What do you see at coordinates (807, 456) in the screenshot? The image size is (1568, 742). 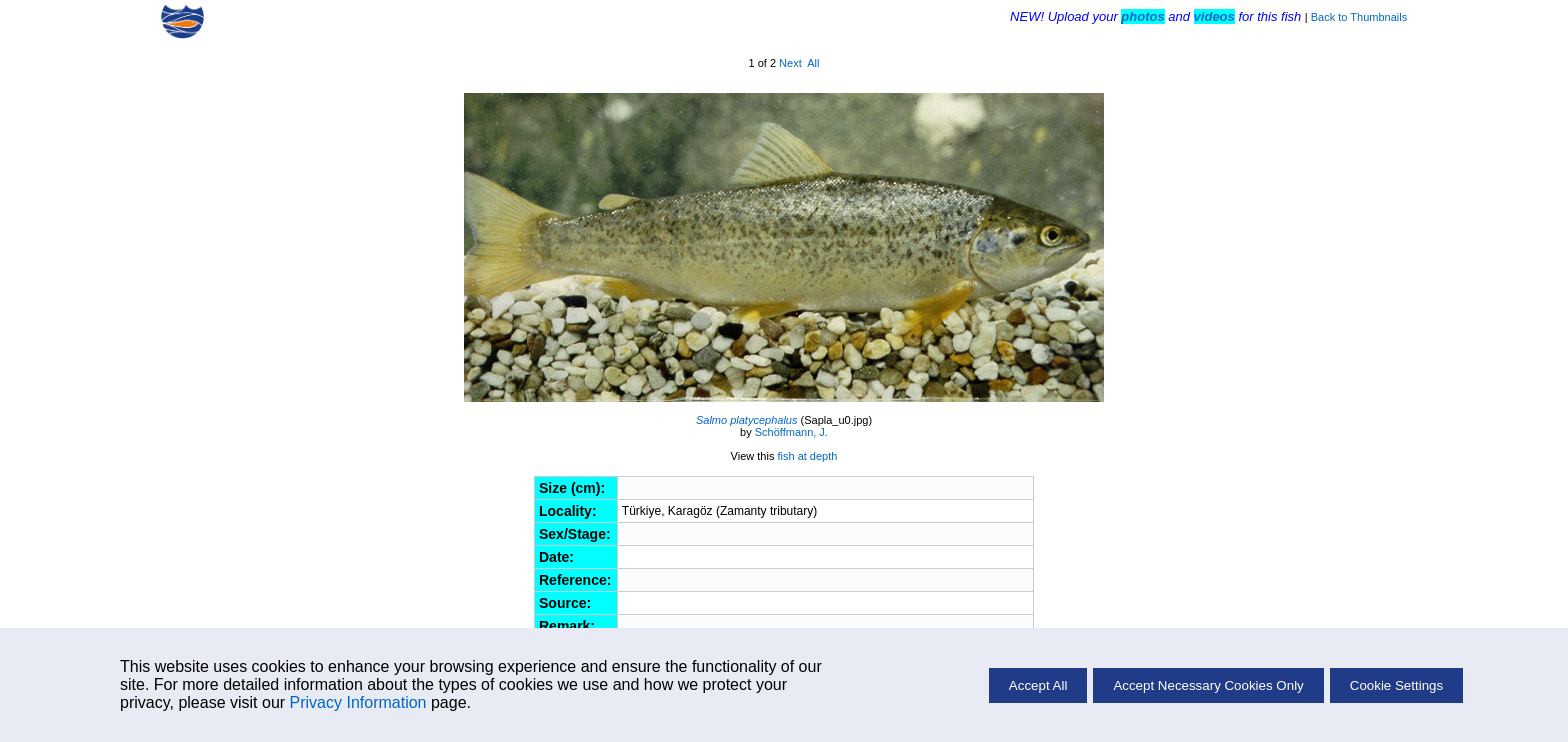 I see `fish at depth` at bounding box center [807, 456].